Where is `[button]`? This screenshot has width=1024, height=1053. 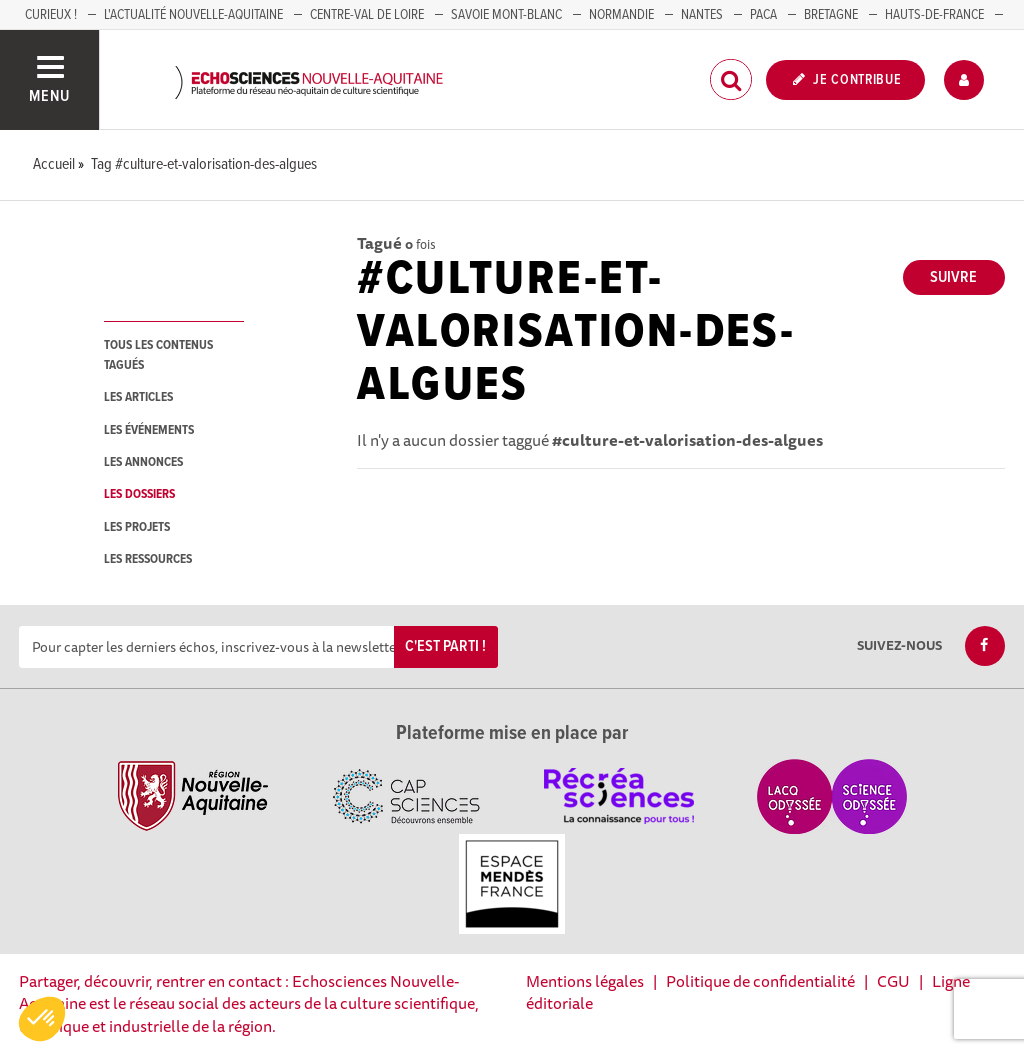 [button] is located at coordinates (42, 1019).